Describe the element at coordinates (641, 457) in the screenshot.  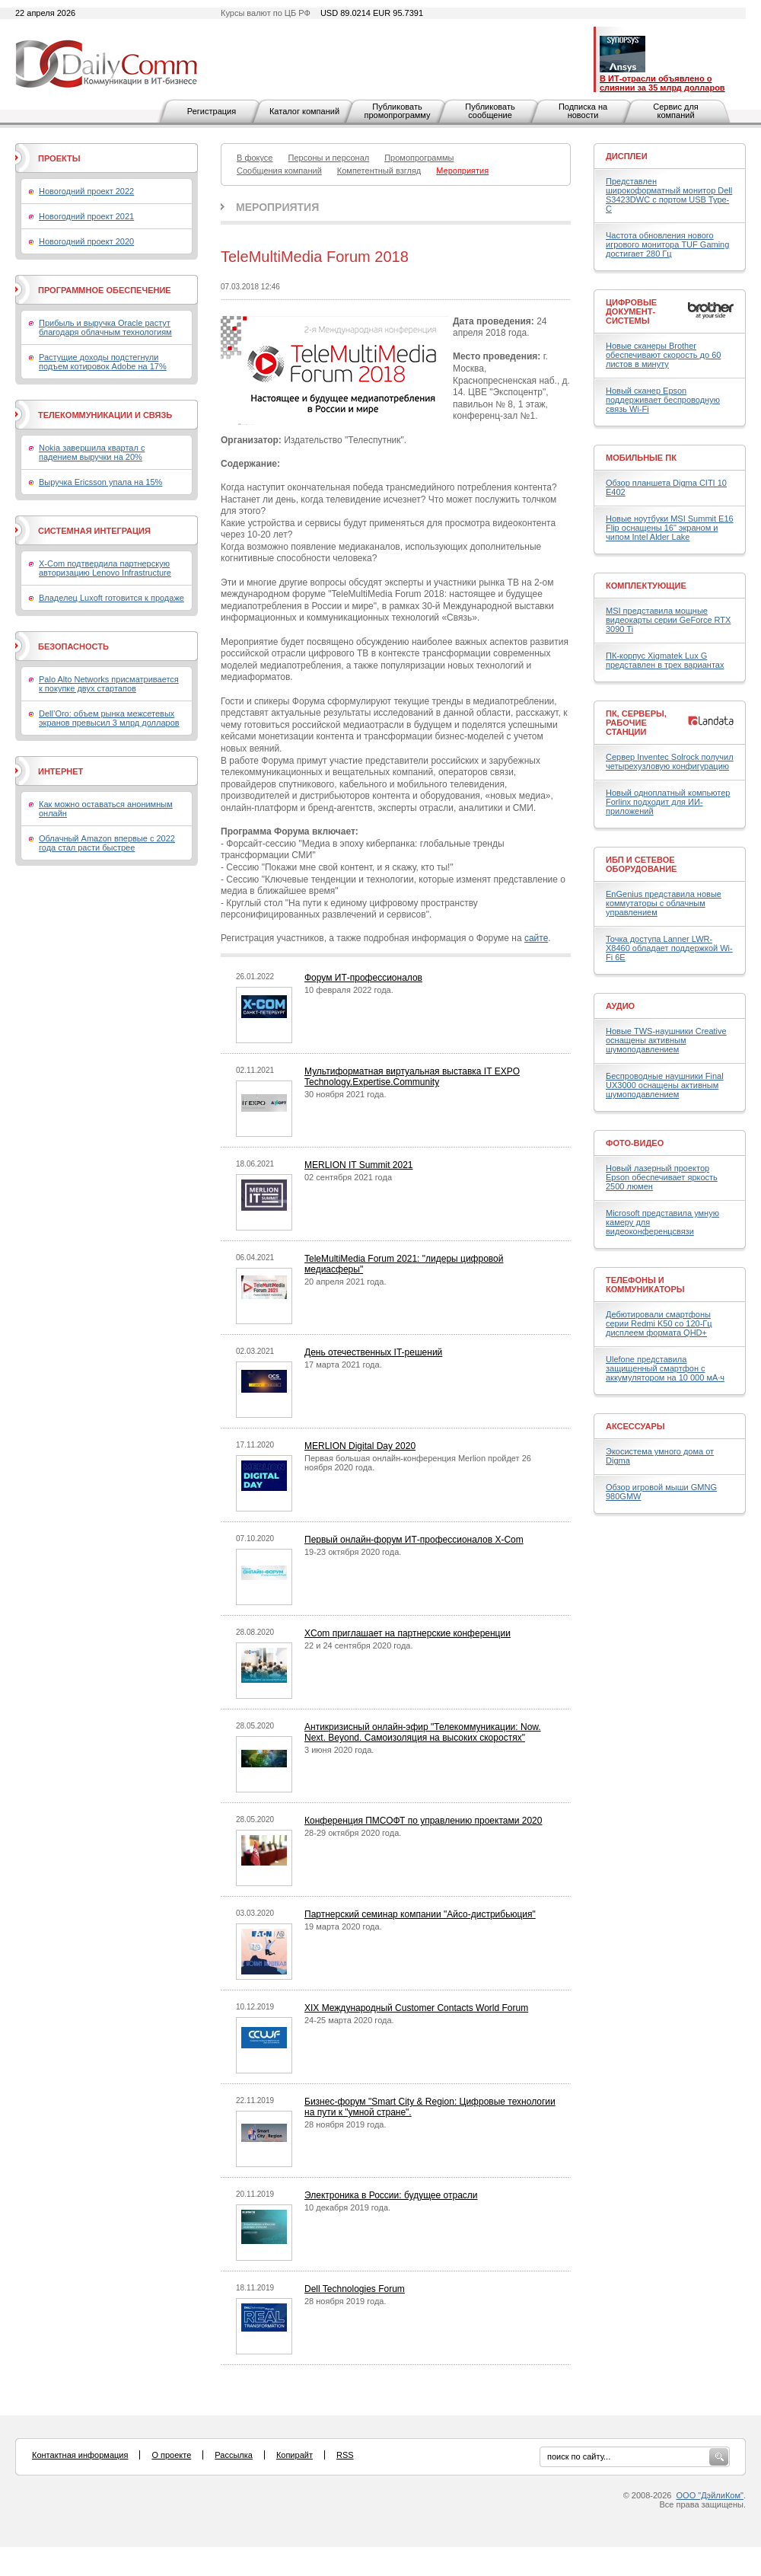
I see `Мобильные ПК` at that location.